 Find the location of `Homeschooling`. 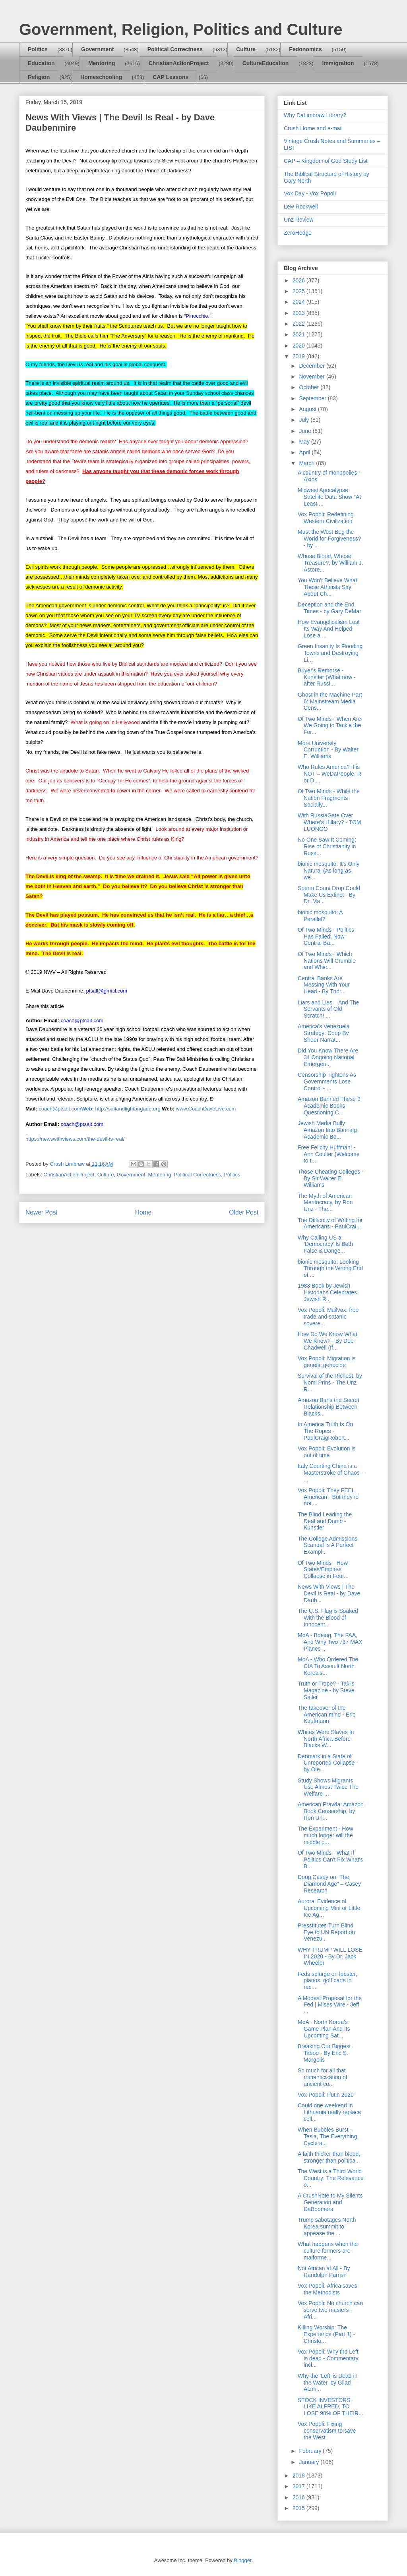

Homeschooling is located at coordinates (101, 77).